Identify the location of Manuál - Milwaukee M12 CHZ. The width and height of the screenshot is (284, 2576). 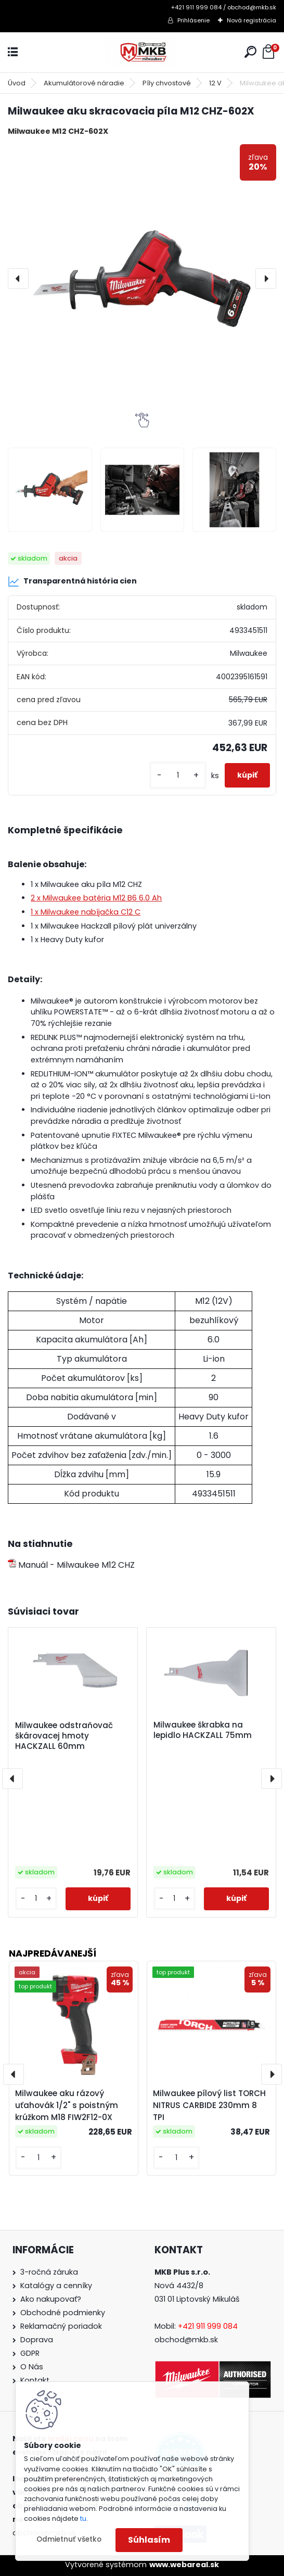
(71, 1565).